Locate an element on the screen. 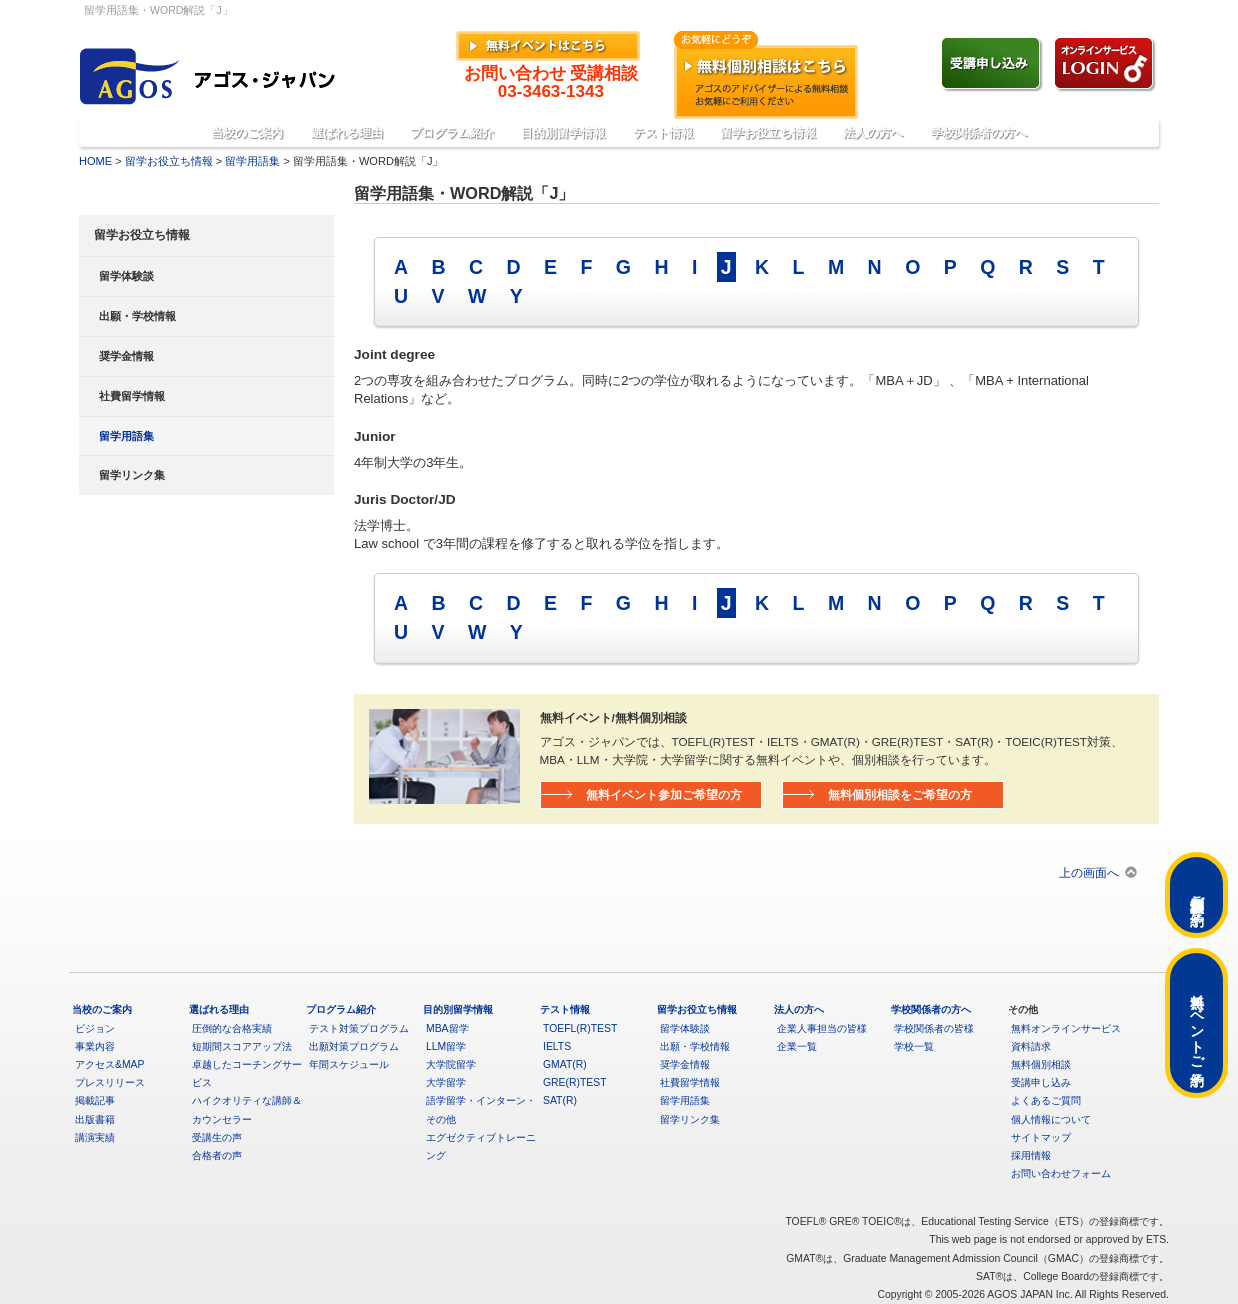  出願対策プログラム is located at coordinates (354, 1046).